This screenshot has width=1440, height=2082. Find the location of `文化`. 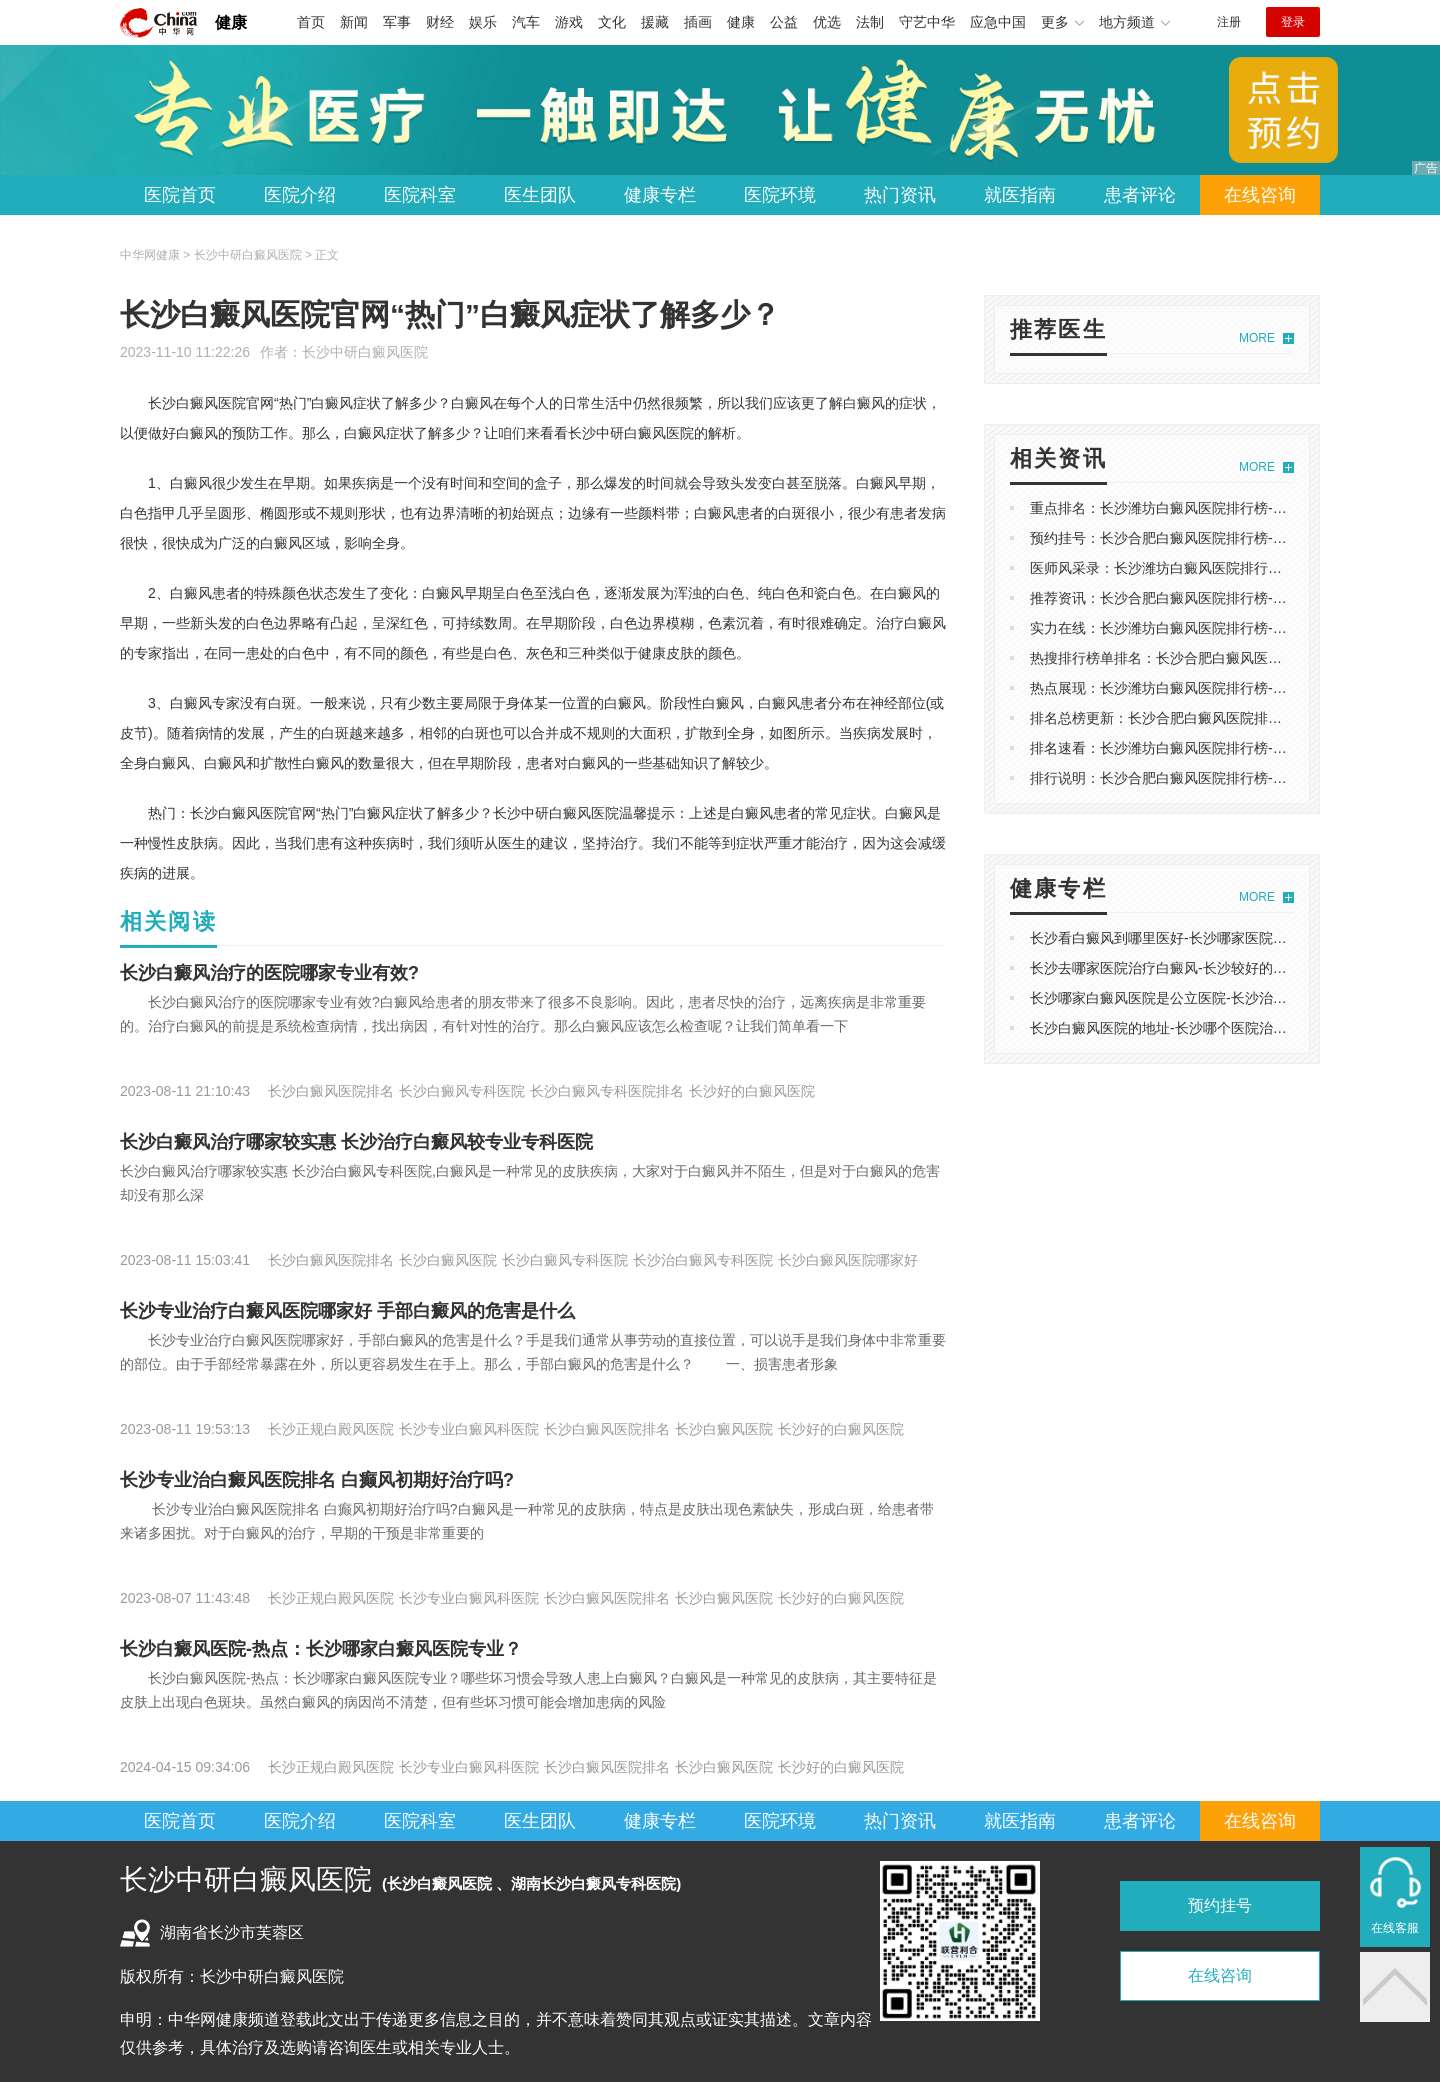

文化 is located at coordinates (612, 22).